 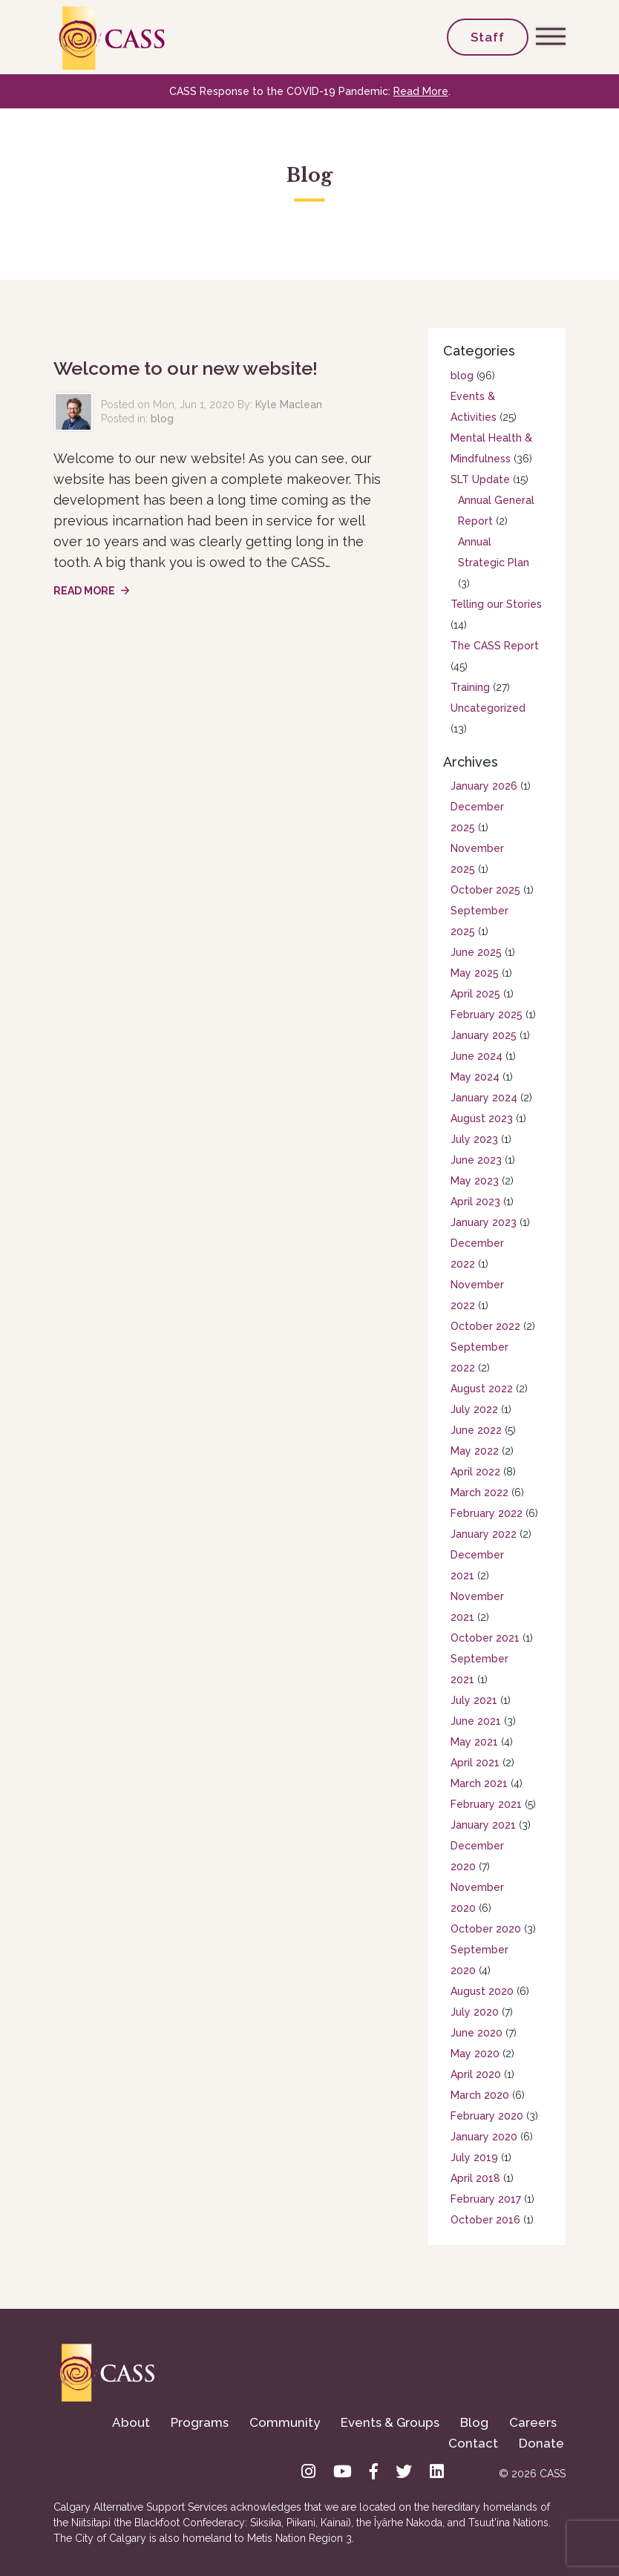 I want to click on Community, so click(x=284, y=2422).